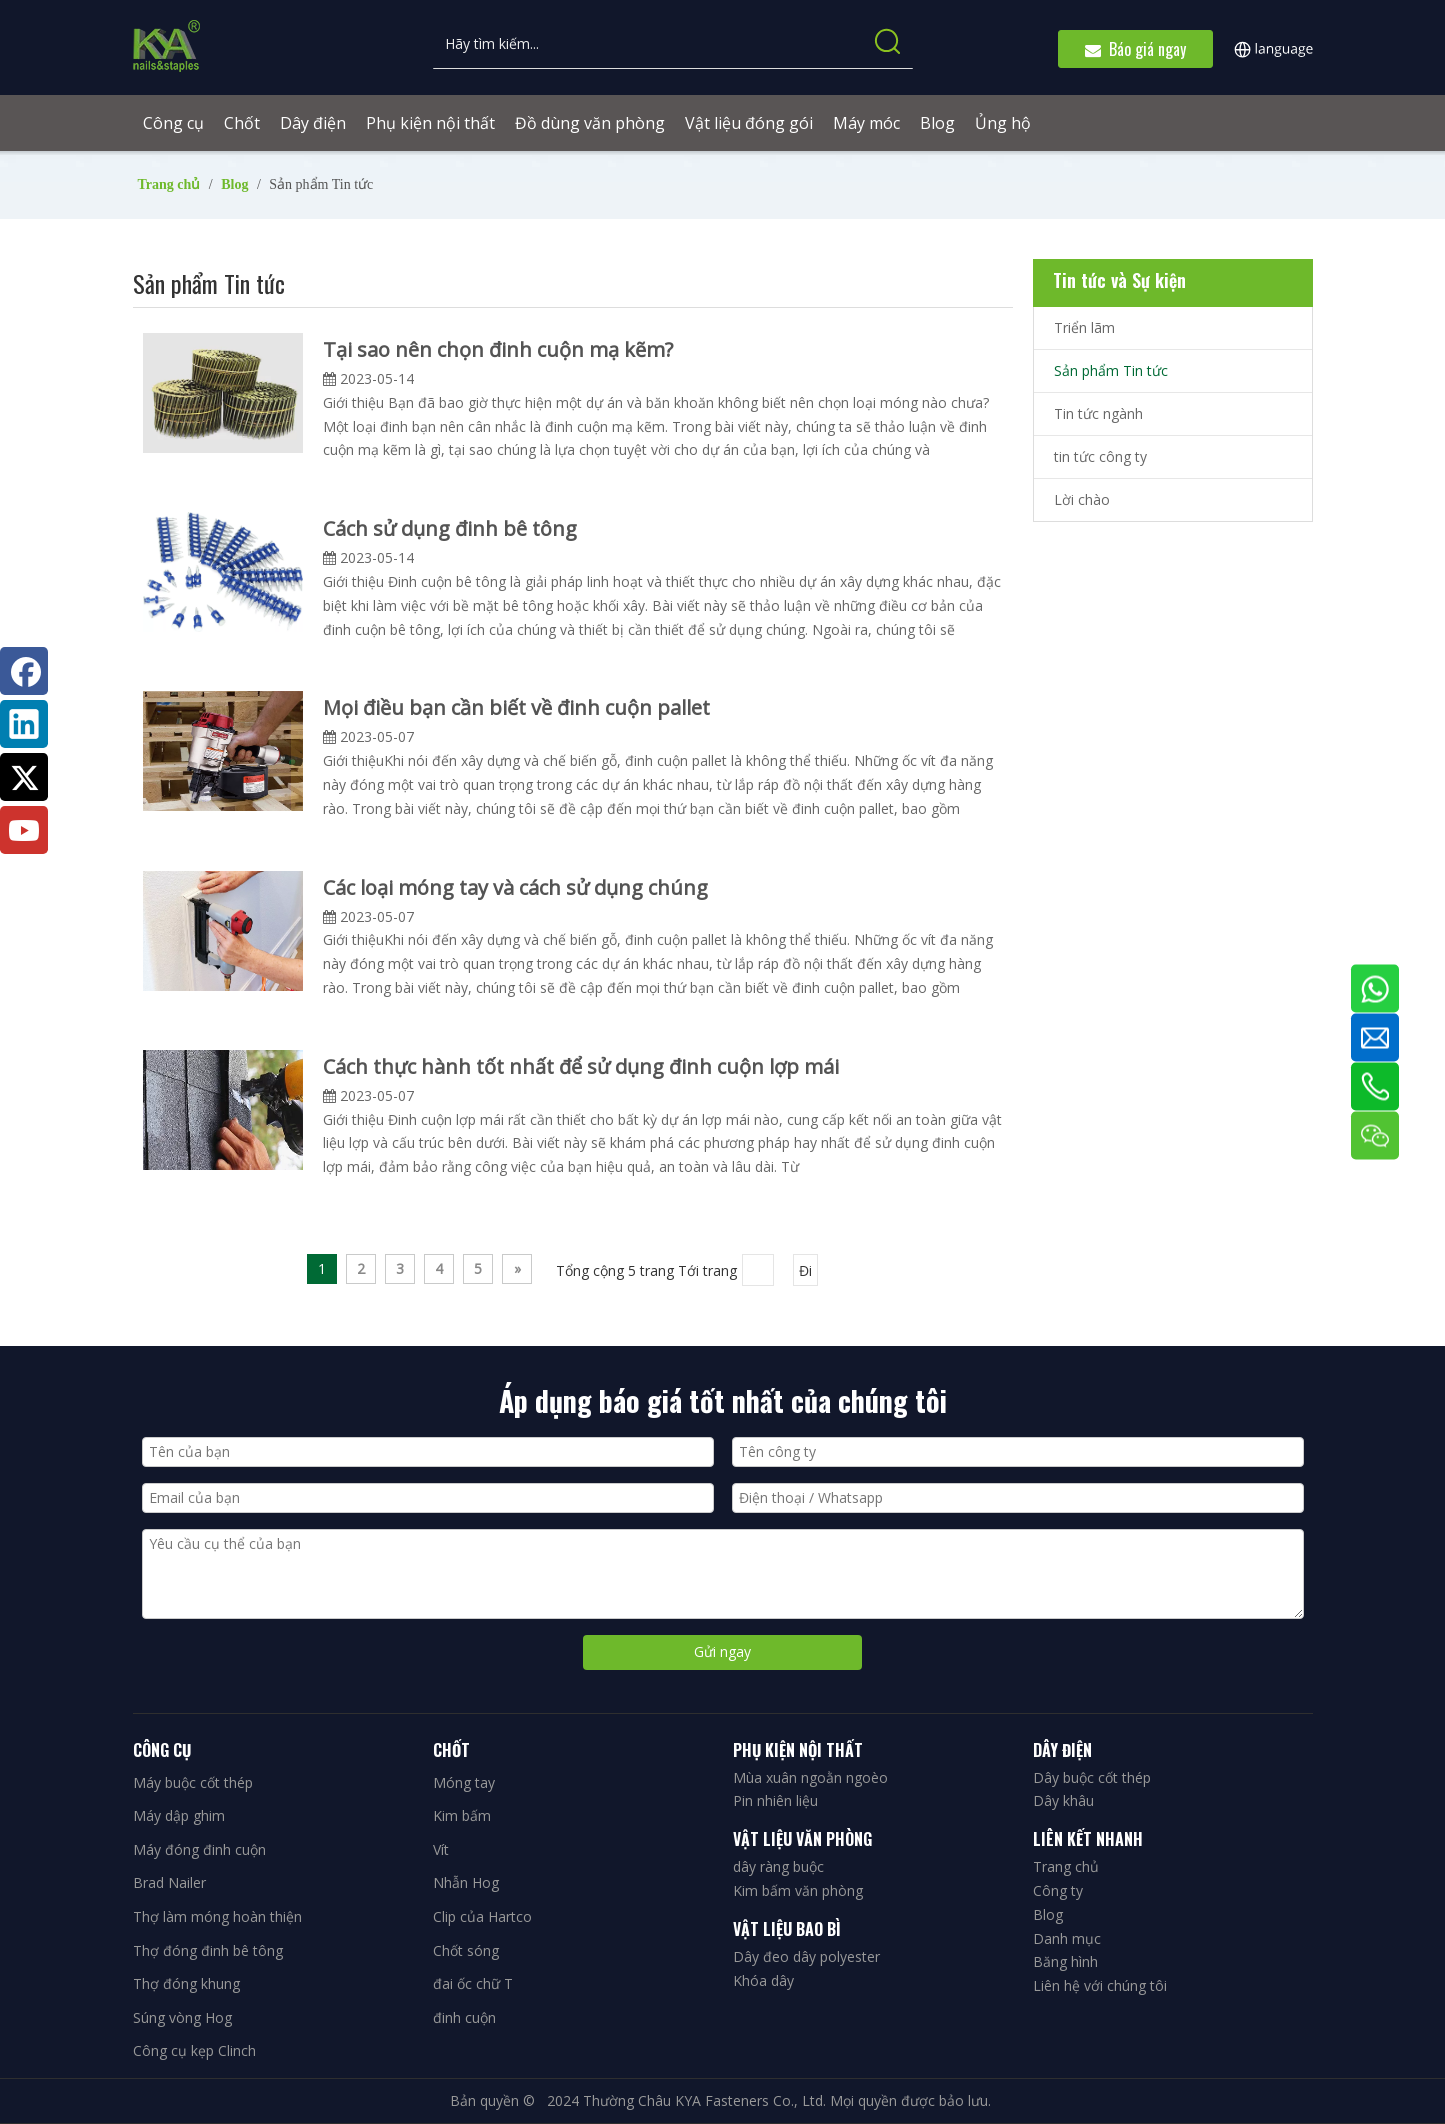 The width and height of the screenshot is (1445, 2124). I want to click on Móng tay, so click(464, 1782).